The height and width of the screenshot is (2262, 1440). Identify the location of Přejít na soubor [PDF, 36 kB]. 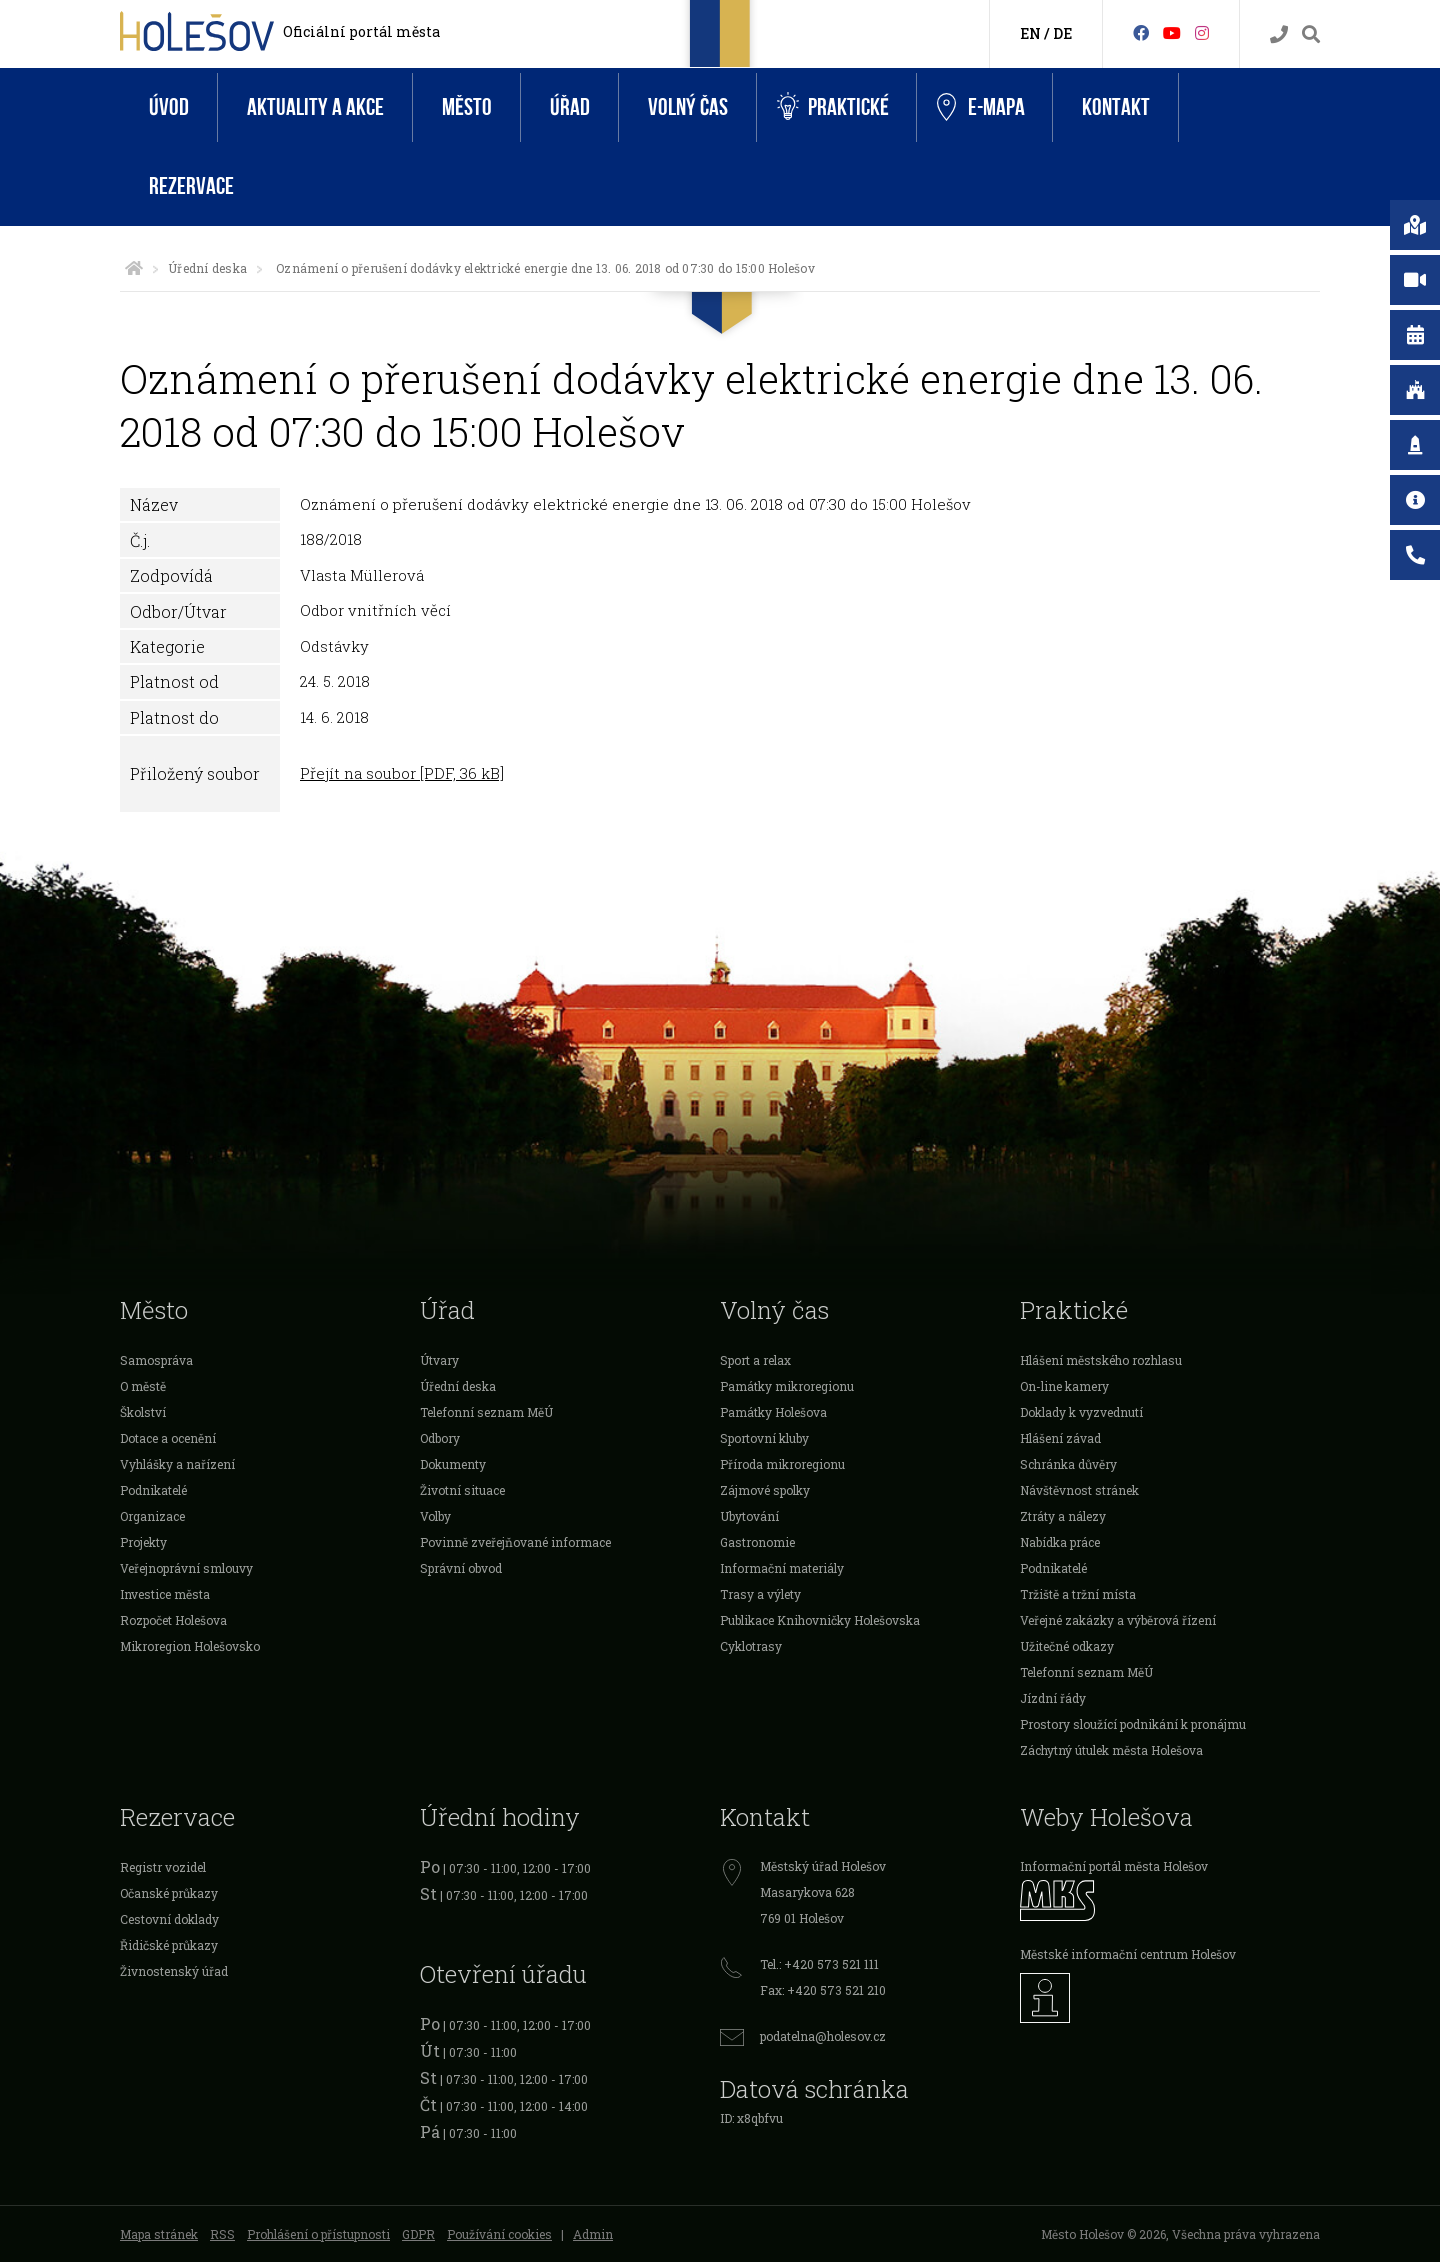
(402, 773).